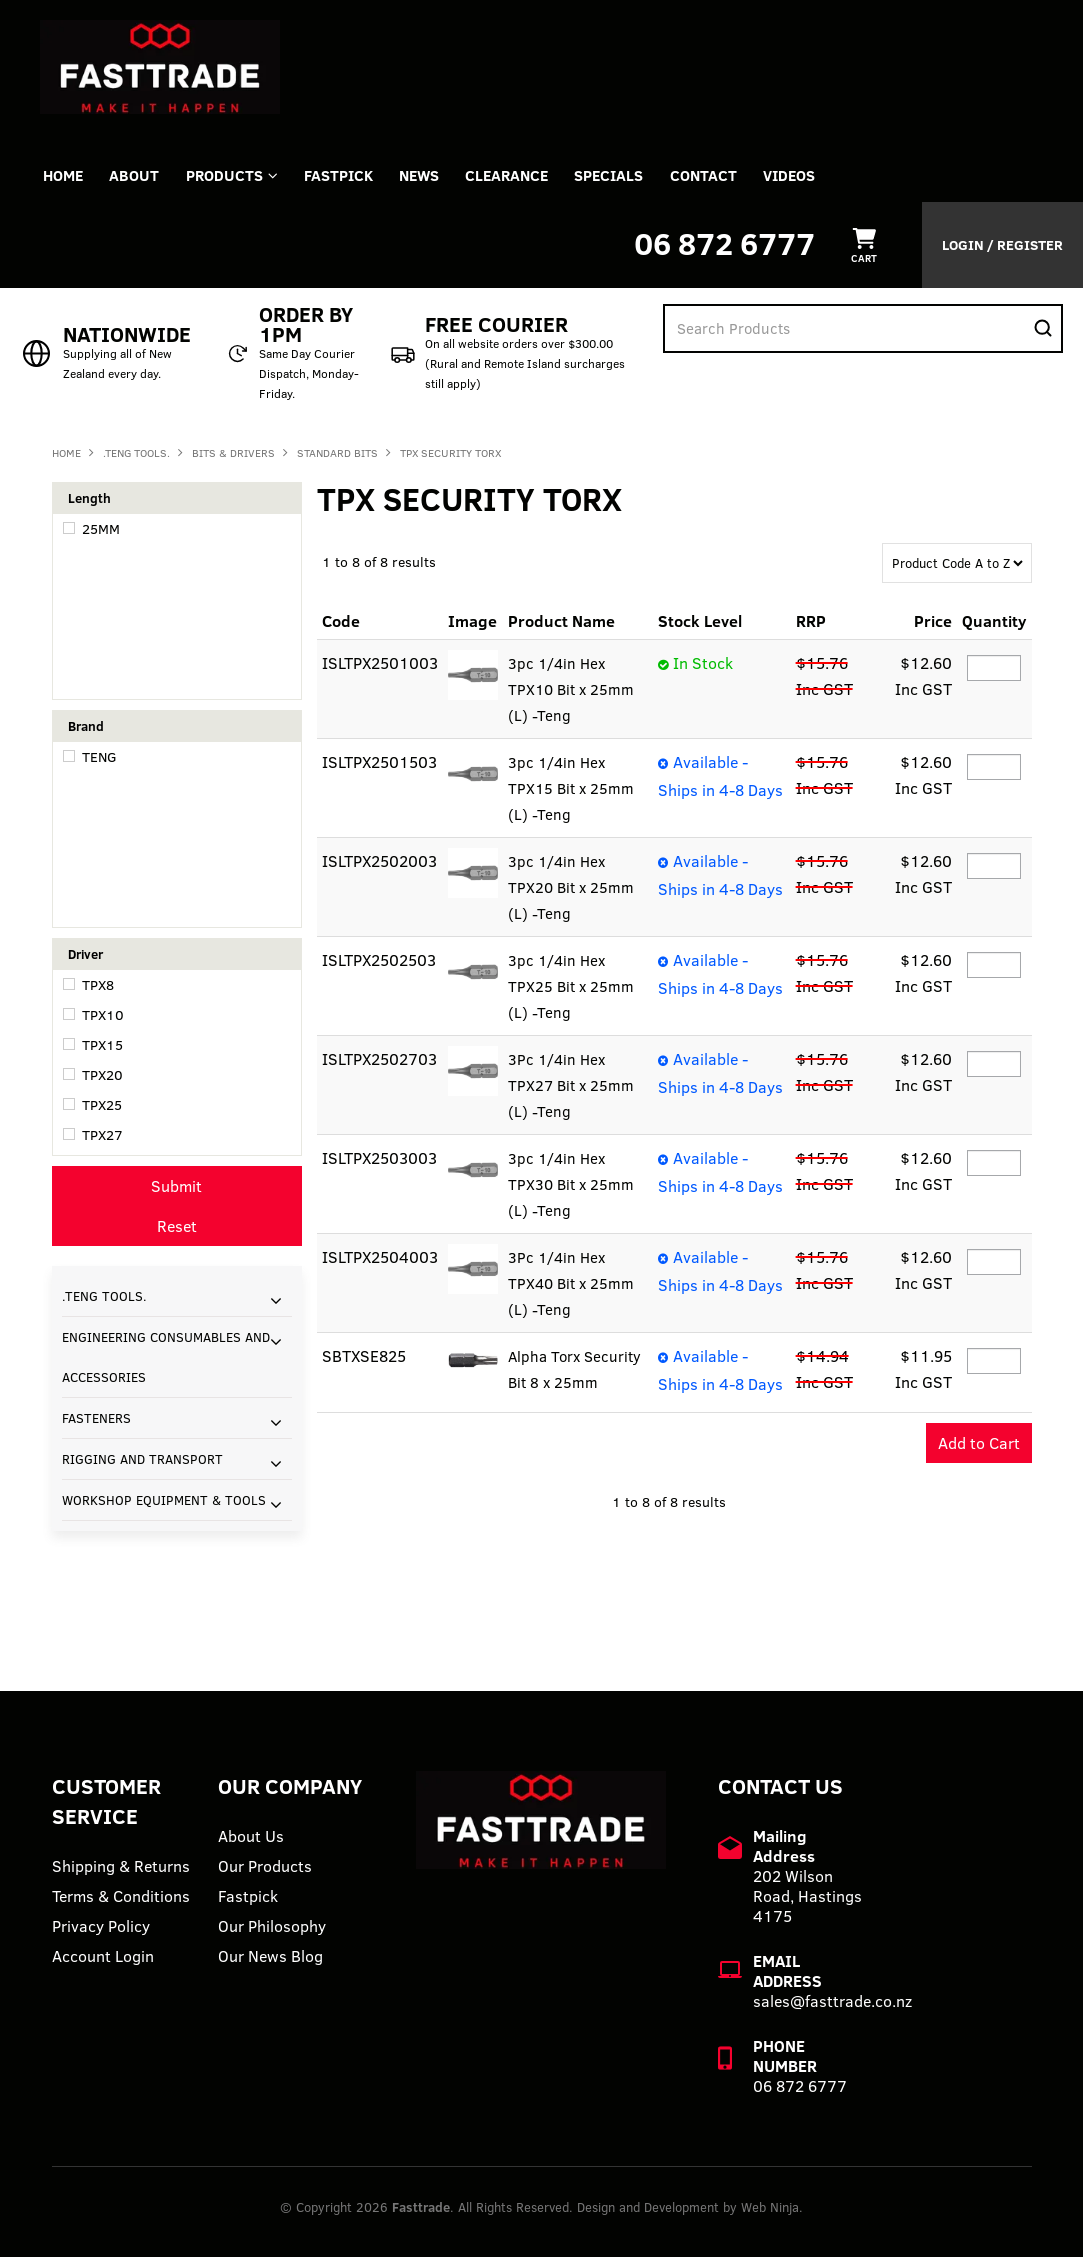 Image resolution: width=1083 pixels, height=2261 pixels. What do you see at coordinates (573, 1287) in the screenshot?
I see `3Pc 1/4in Hex TPX40 Bit x 25mm (L) -Teng` at bounding box center [573, 1287].